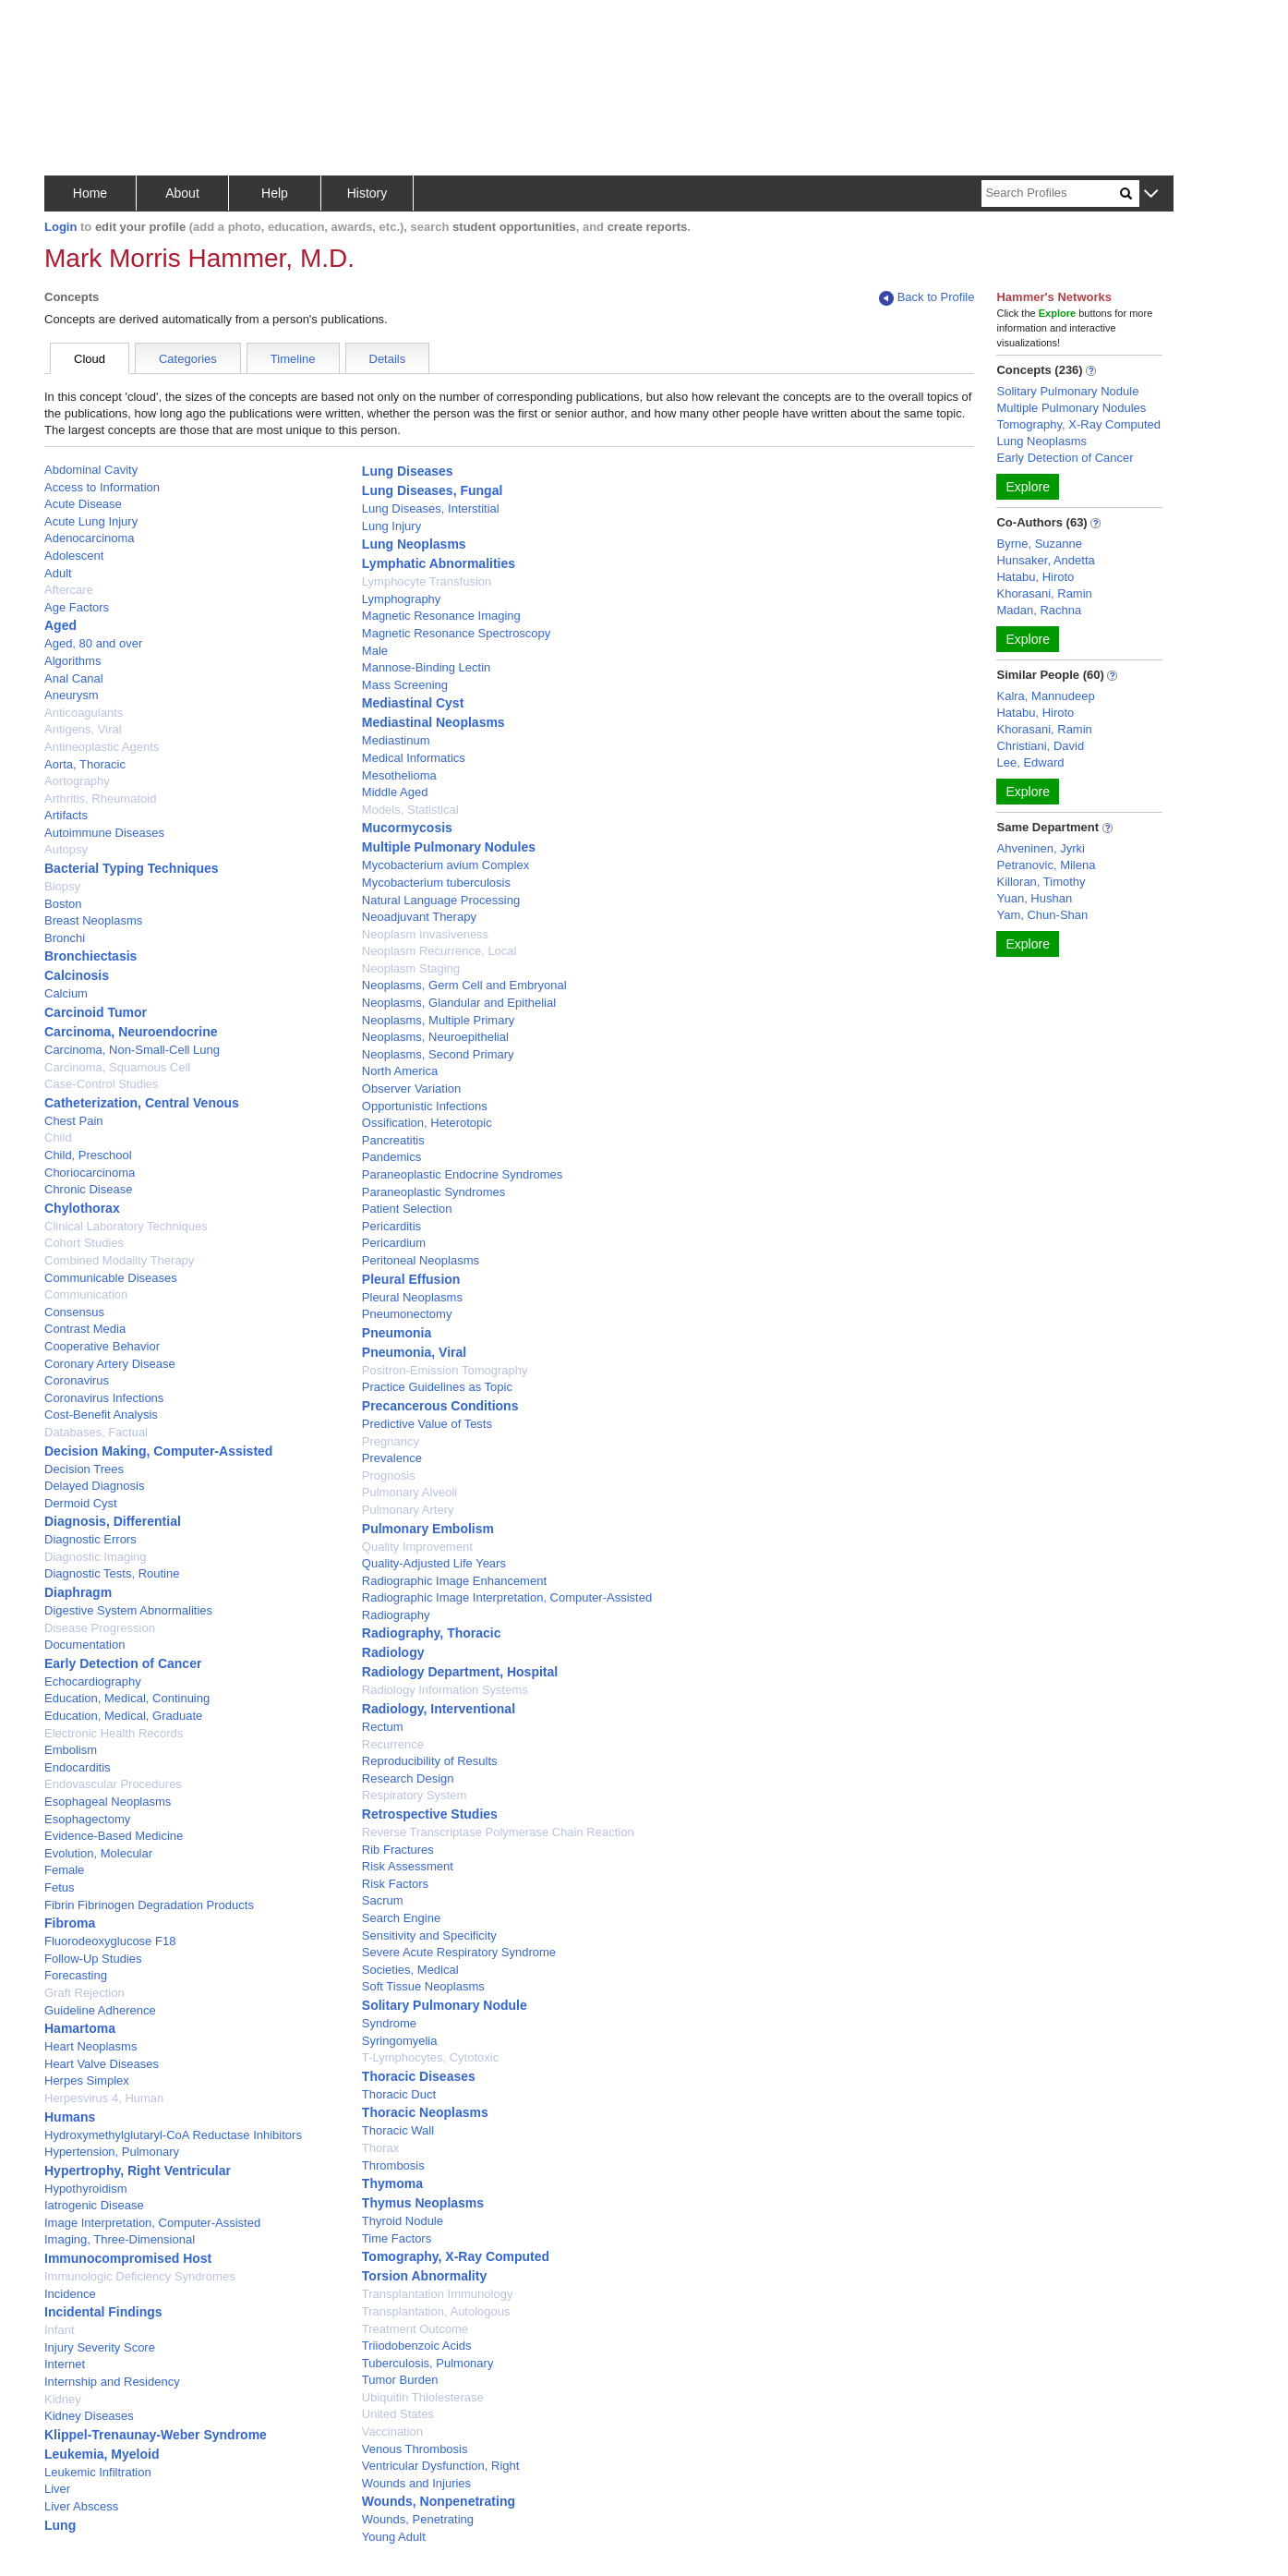  What do you see at coordinates (93, 920) in the screenshot?
I see `Breast Neoplasms` at bounding box center [93, 920].